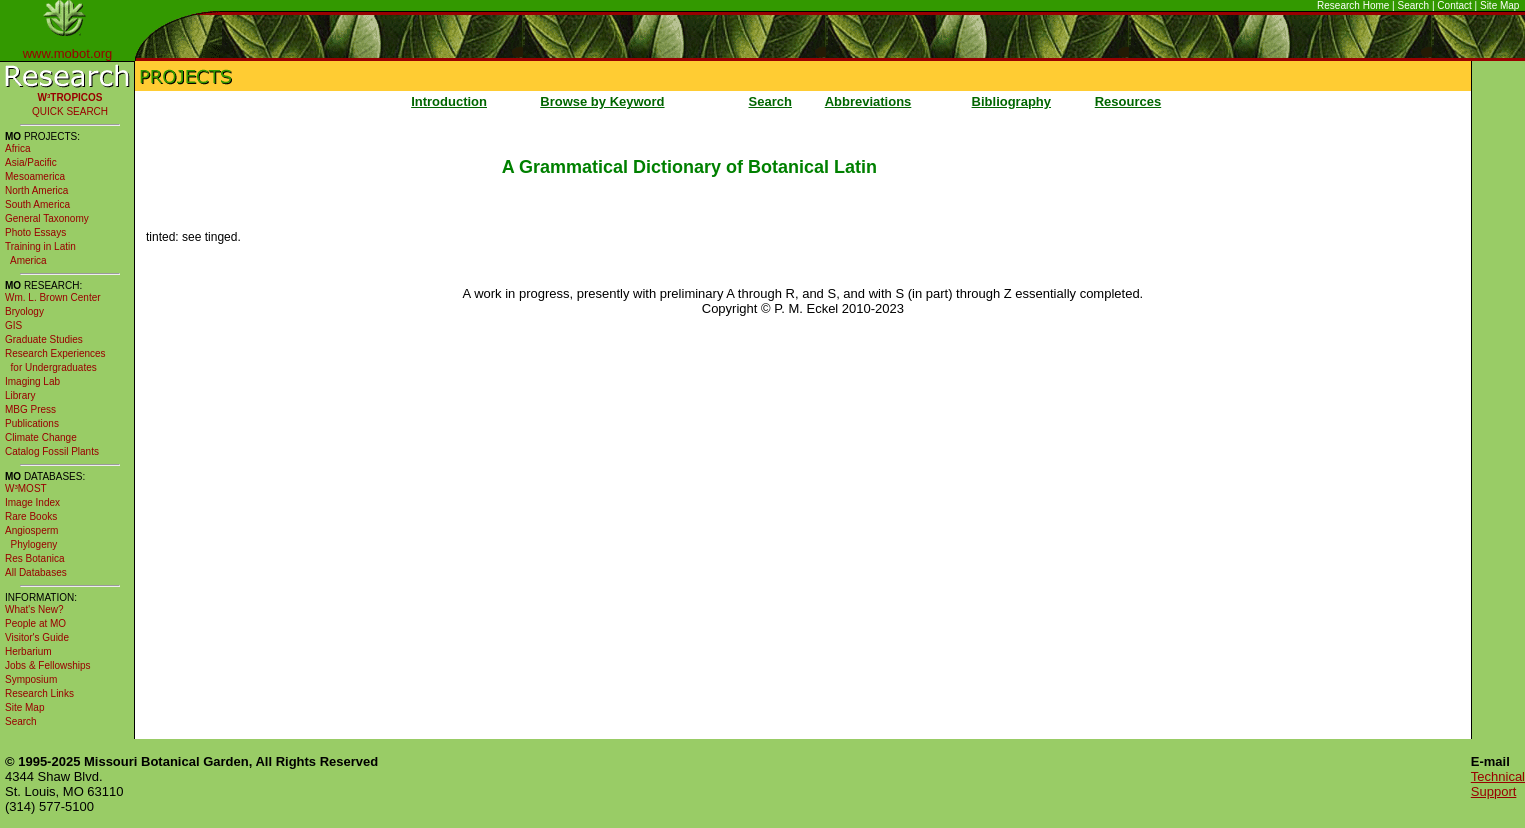 Image resolution: width=1525 pixels, height=828 pixels. Describe the element at coordinates (1499, 5) in the screenshot. I see `Site Map` at that location.